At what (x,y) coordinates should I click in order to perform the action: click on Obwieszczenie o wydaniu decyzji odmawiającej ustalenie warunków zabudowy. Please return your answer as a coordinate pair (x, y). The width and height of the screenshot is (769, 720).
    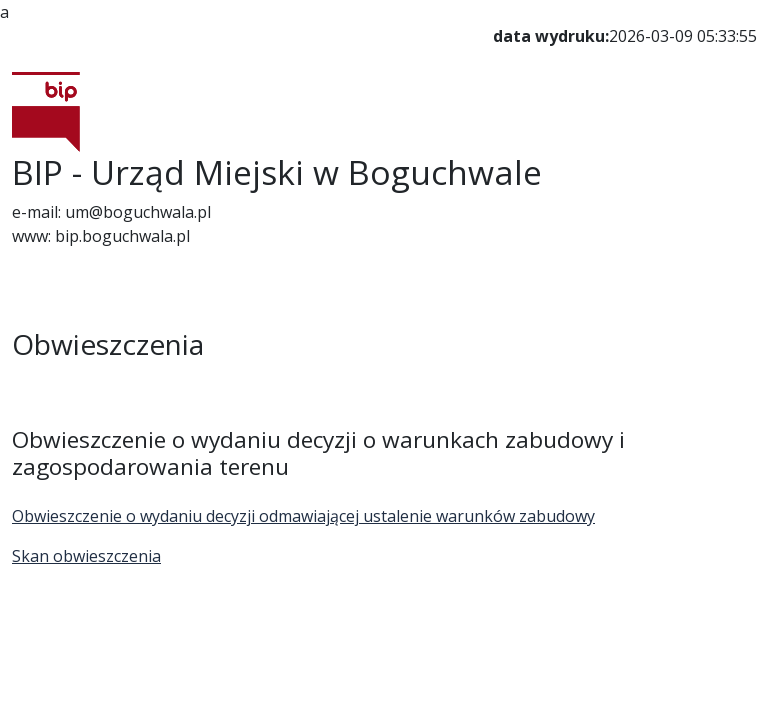
    Looking at the image, I should click on (303, 516).